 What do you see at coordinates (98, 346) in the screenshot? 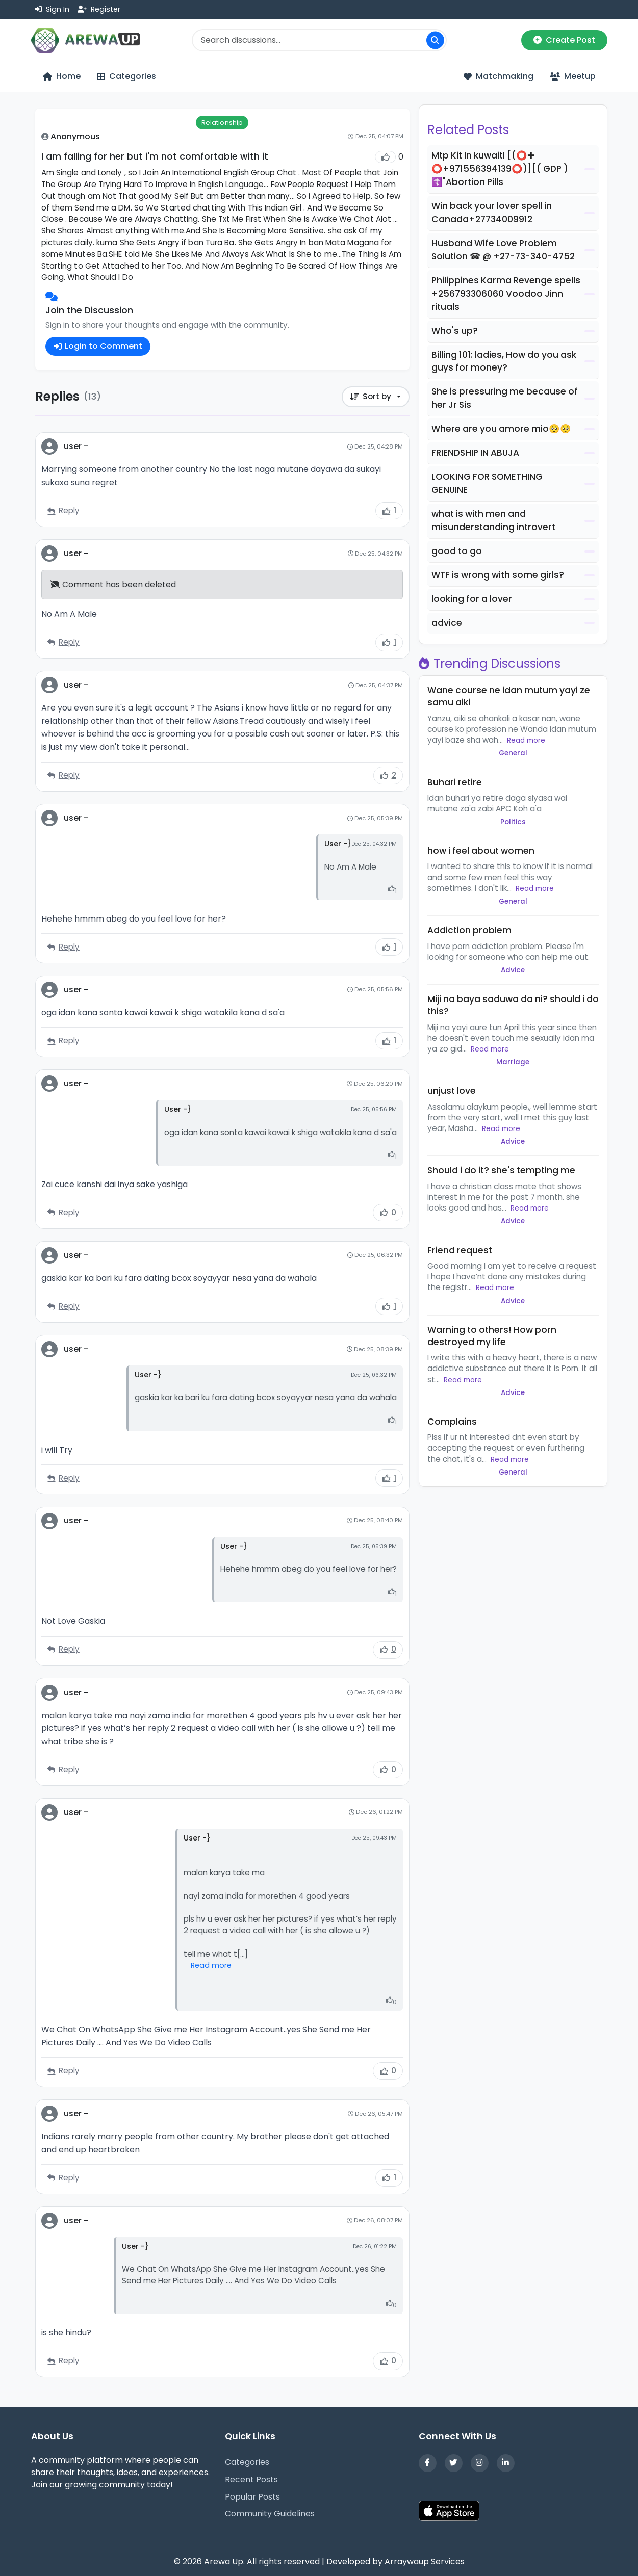
I see `Login to Comment` at bounding box center [98, 346].